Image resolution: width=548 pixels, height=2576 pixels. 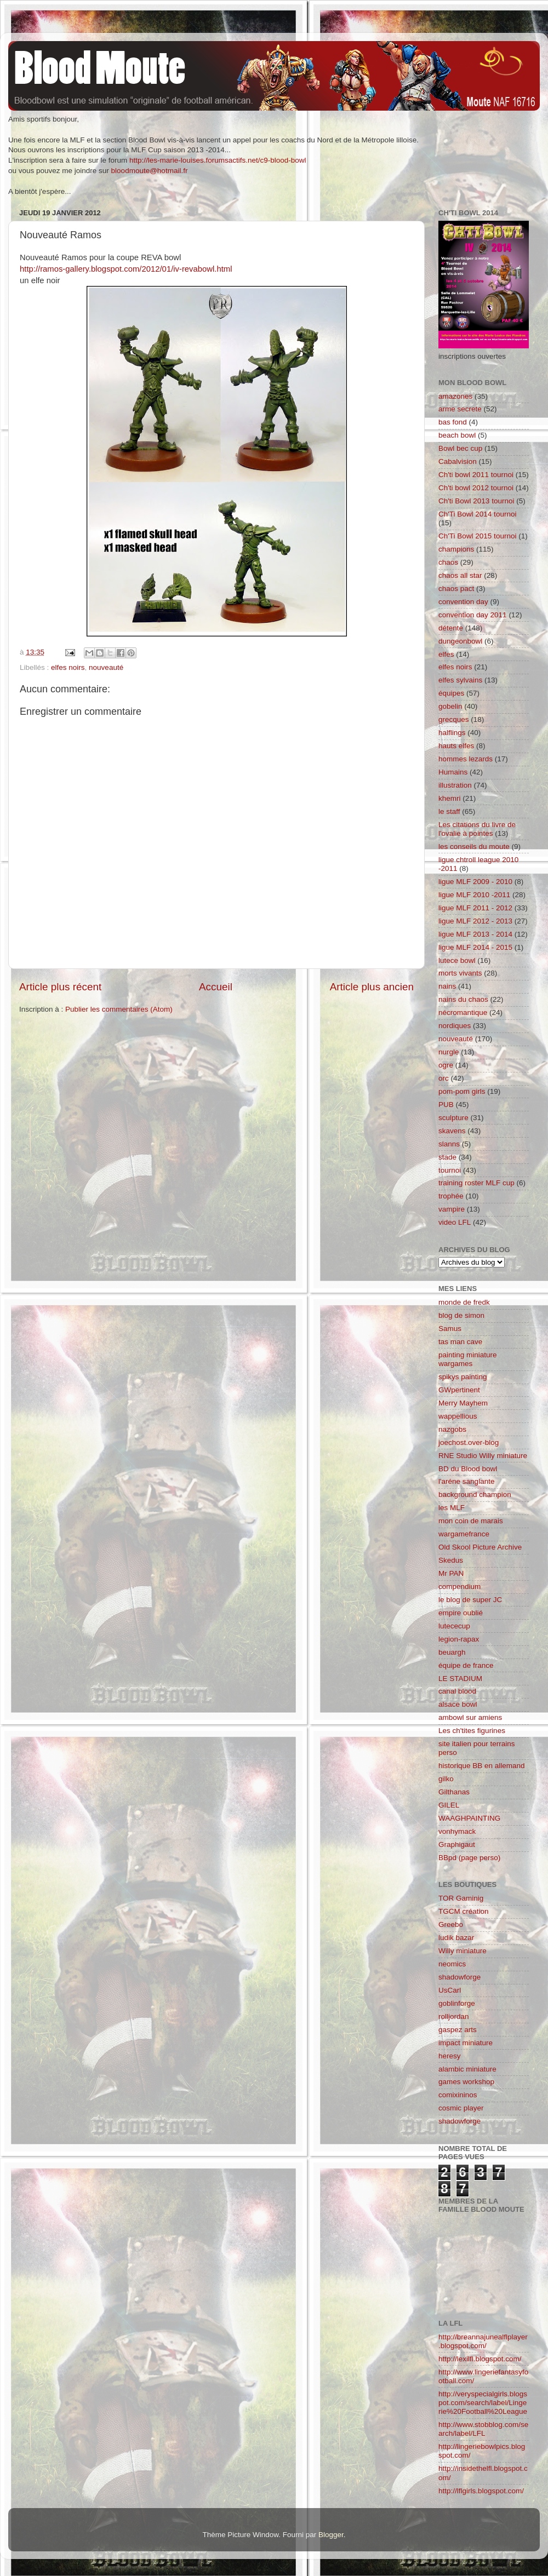 I want to click on http://www.stobblog.com/search/label/LFL, so click(x=483, y=2428).